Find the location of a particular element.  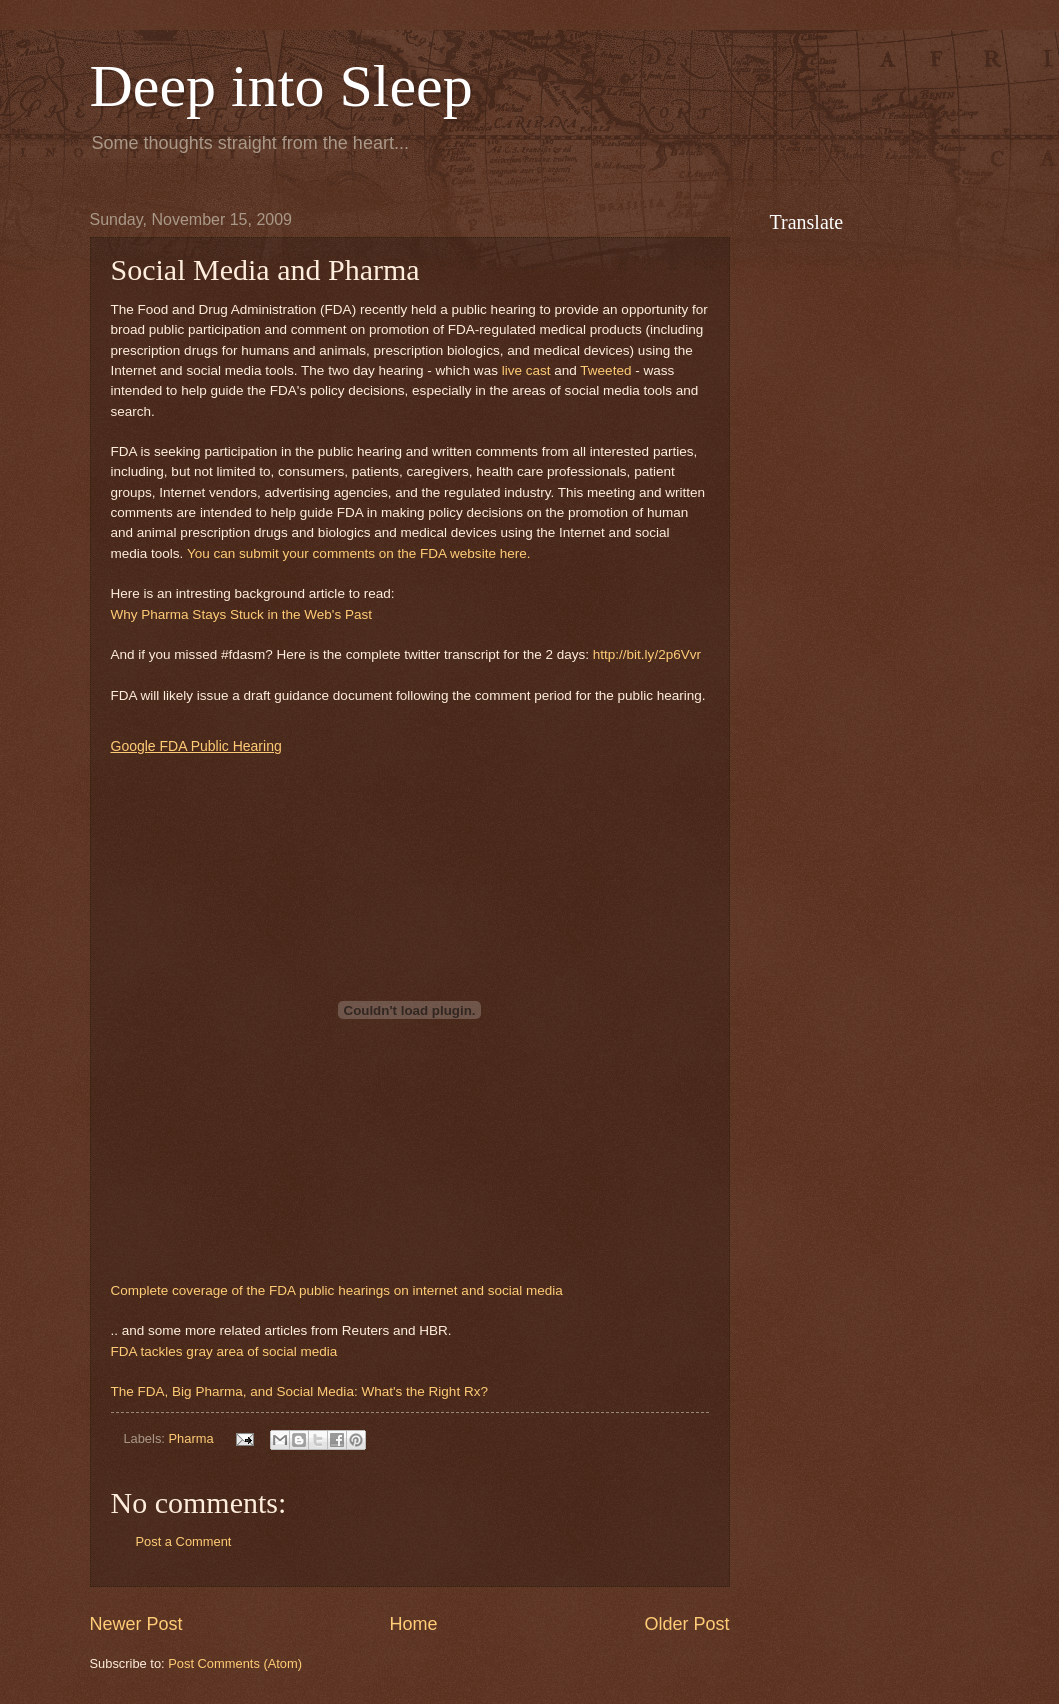

http://bit.ly/2p6Vvr is located at coordinates (647, 654).